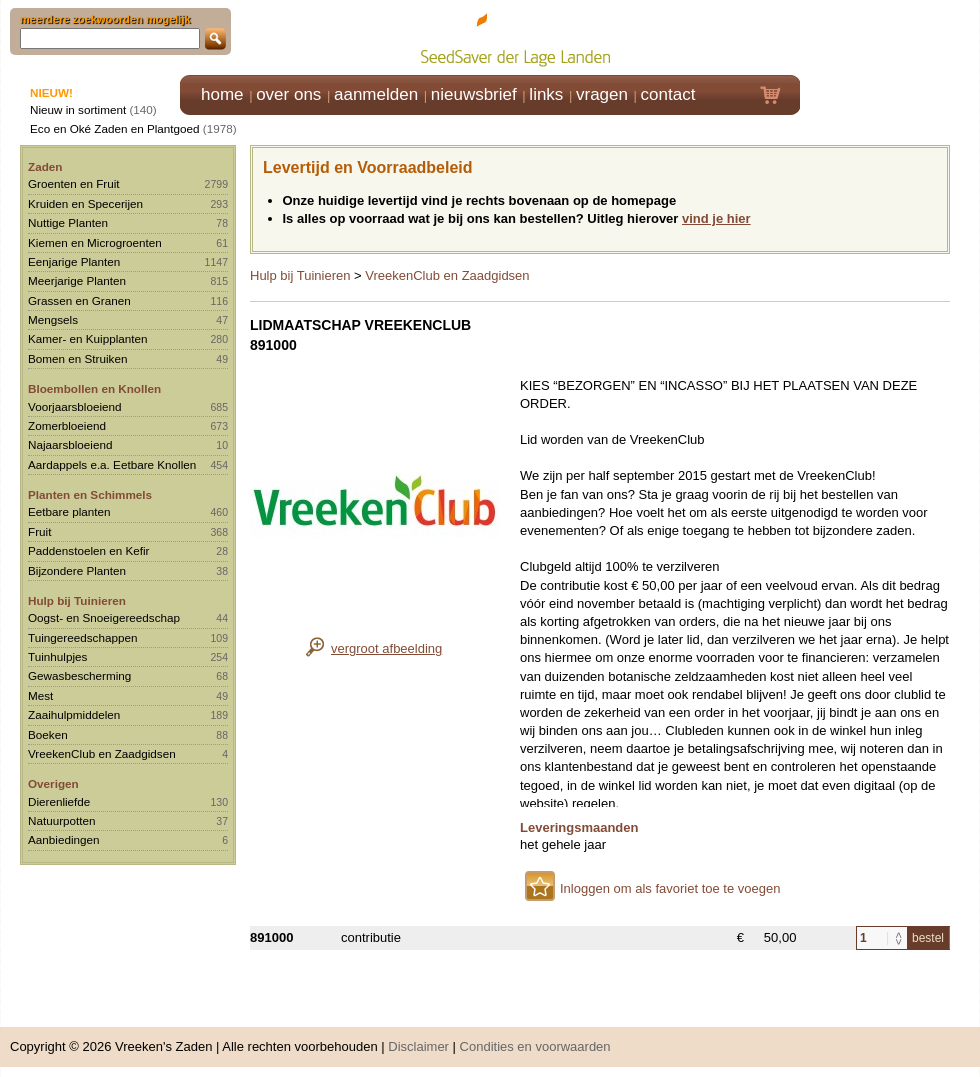 The height and width of the screenshot is (1077, 980). Describe the element at coordinates (53, 319) in the screenshot. I see `Mengsels` at that location.